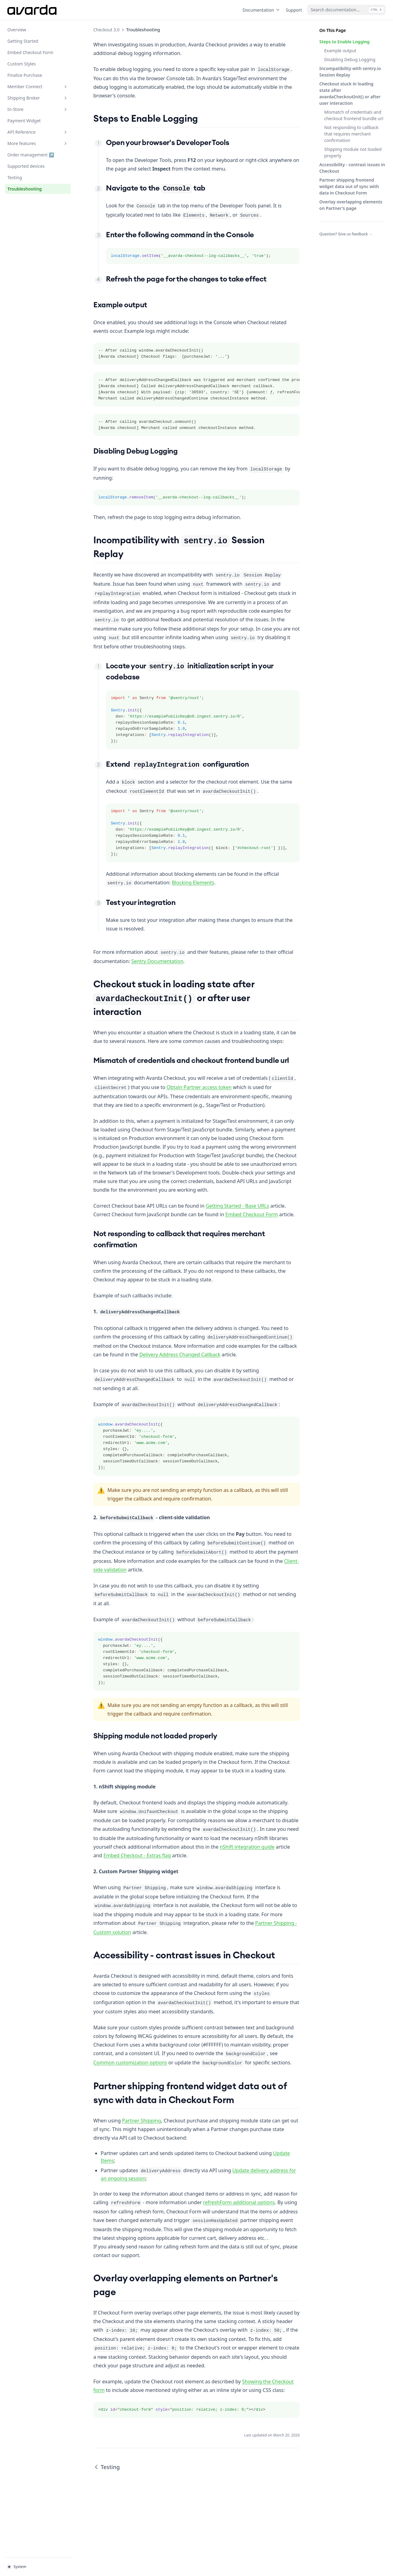 This screenshot has width=393, height=2576. I want to click on Order management ↗, so click(30, 154).